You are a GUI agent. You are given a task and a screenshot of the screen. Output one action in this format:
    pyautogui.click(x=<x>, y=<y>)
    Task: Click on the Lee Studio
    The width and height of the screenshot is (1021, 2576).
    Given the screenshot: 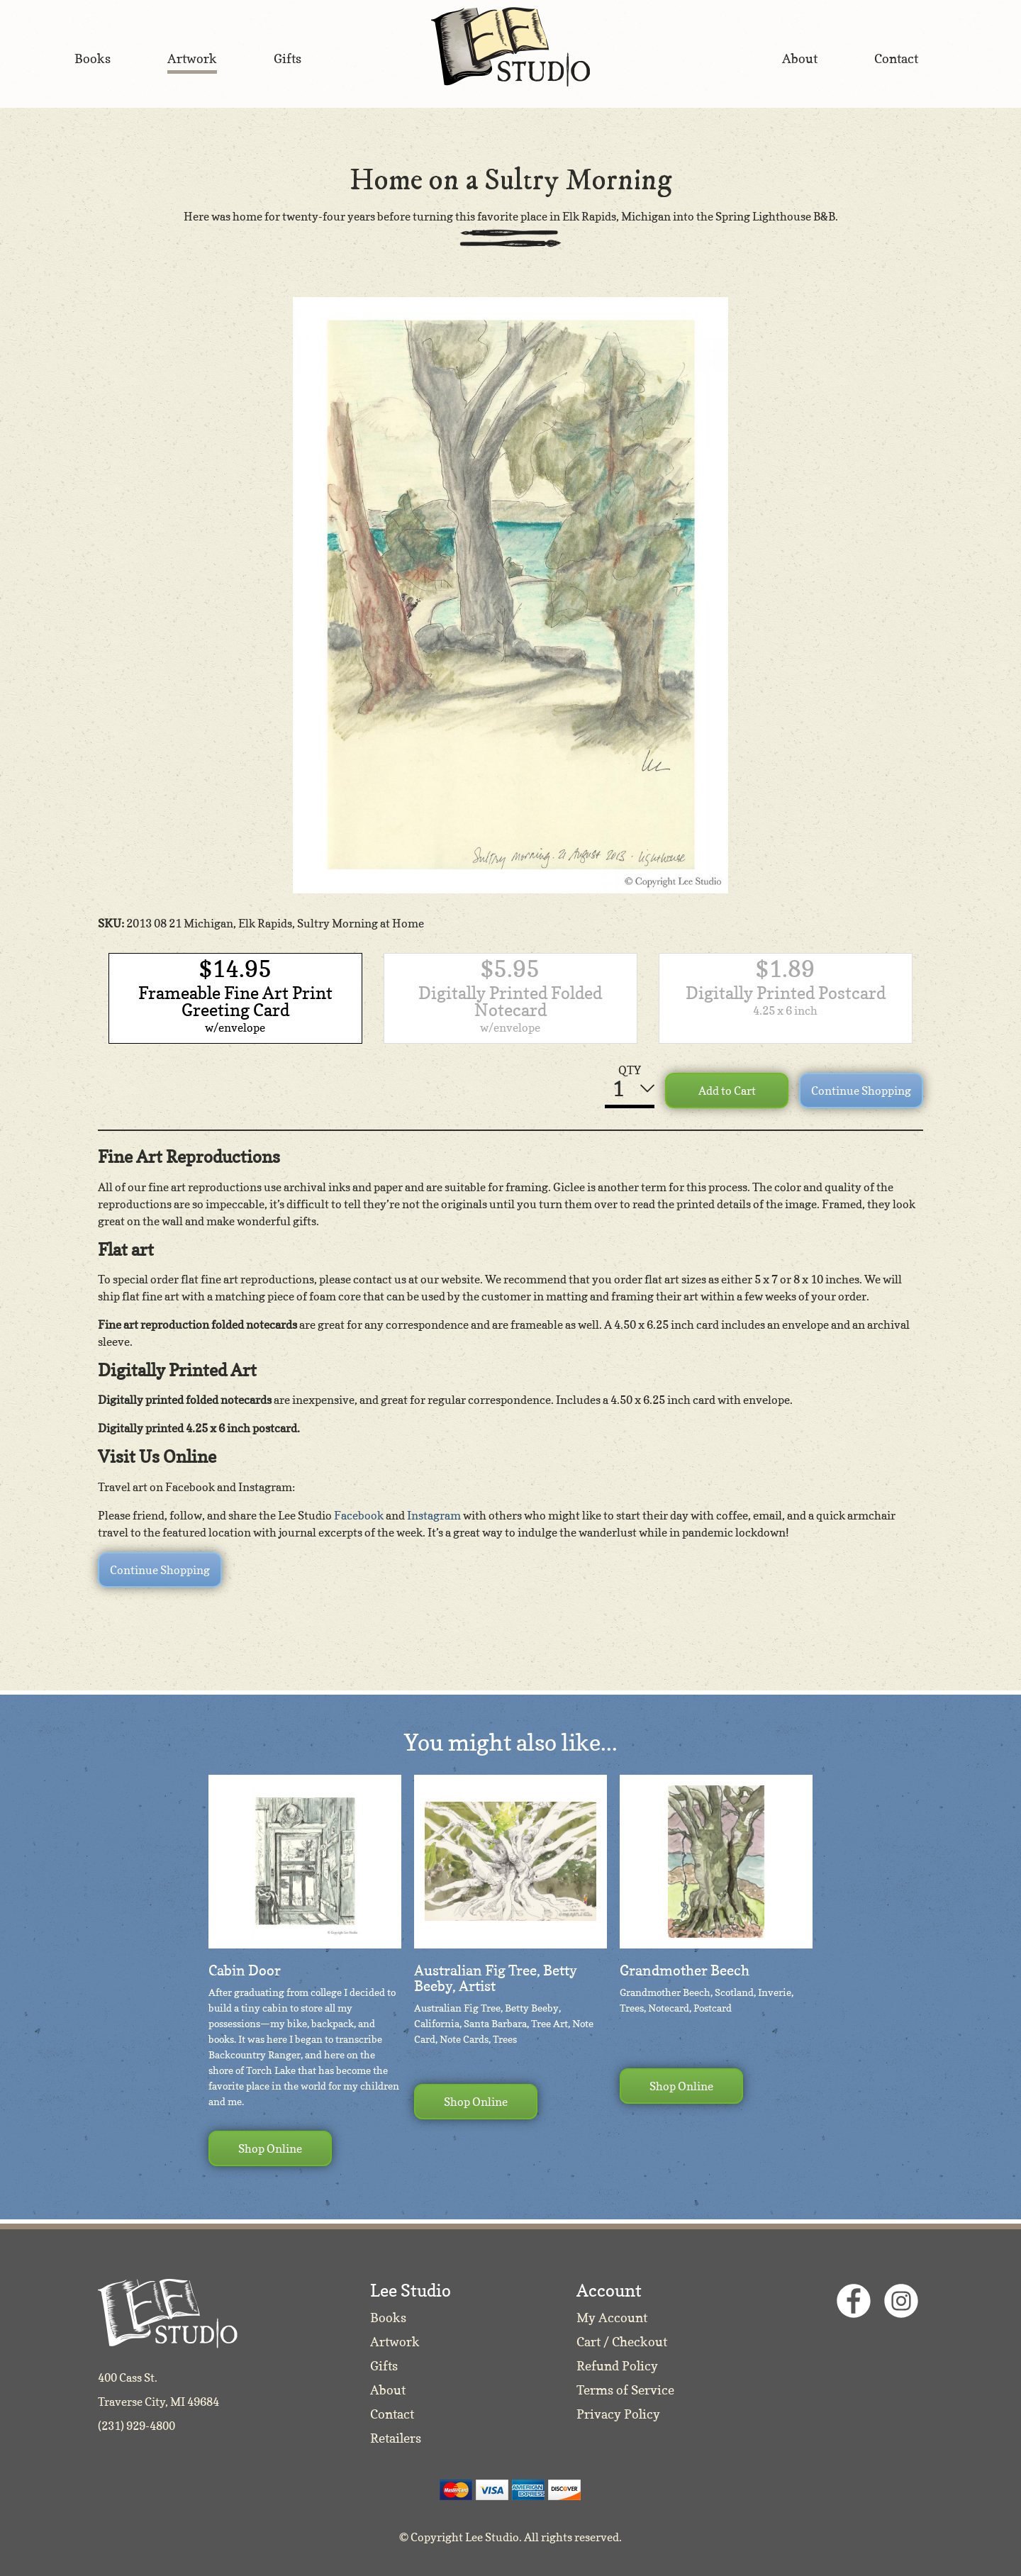 What is the action you would take?
    pyautogui.click(x=510, y=47)
    